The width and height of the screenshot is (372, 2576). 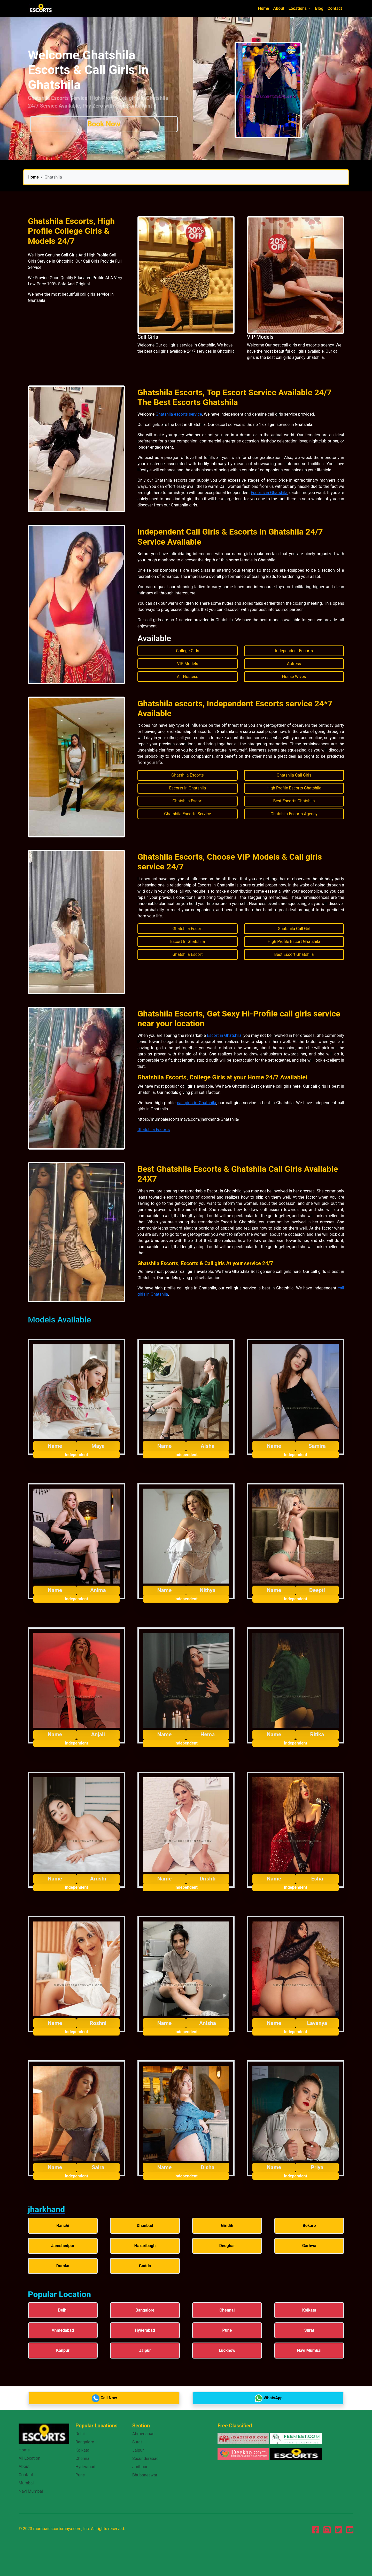 What do you see at coordinates (80, 2475) in the screenshot?
I see `Pune` at bounding box center [80, 2475].